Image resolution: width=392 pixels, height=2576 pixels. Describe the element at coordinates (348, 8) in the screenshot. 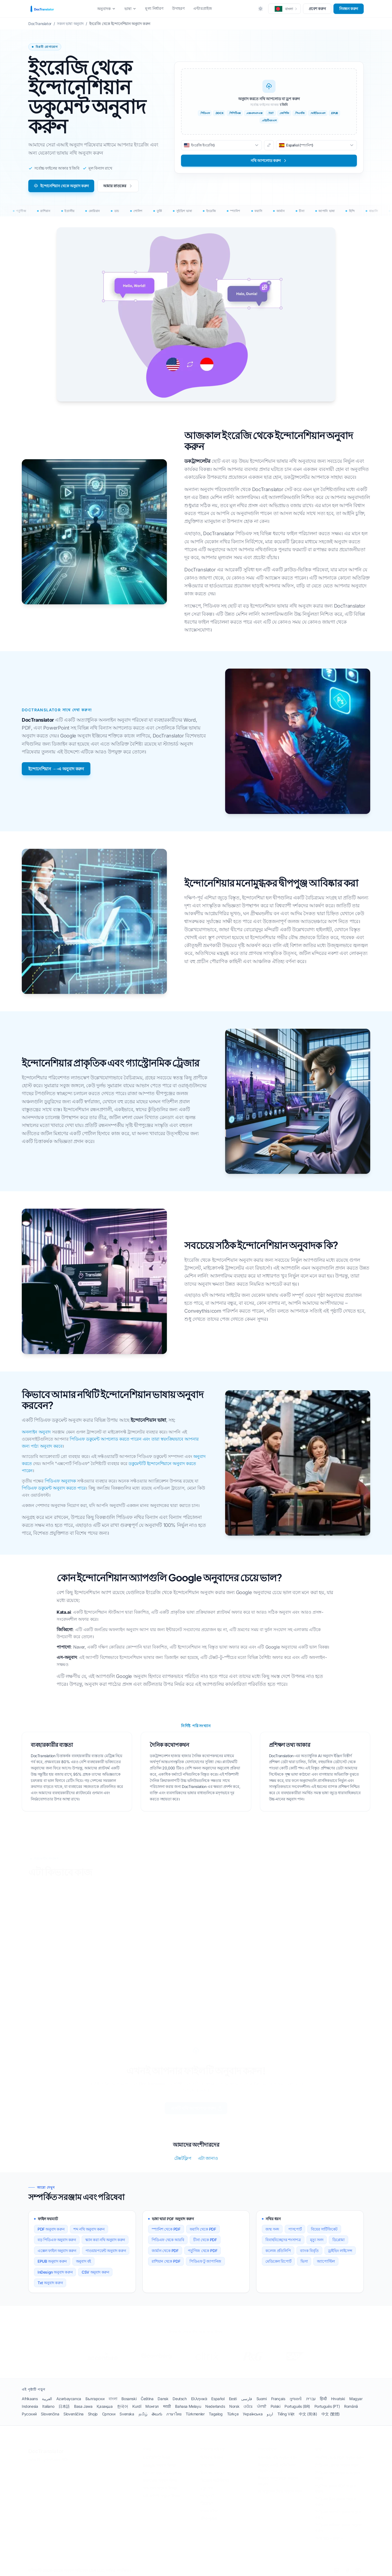

I see `নিবন্ধন করুন` at that location.